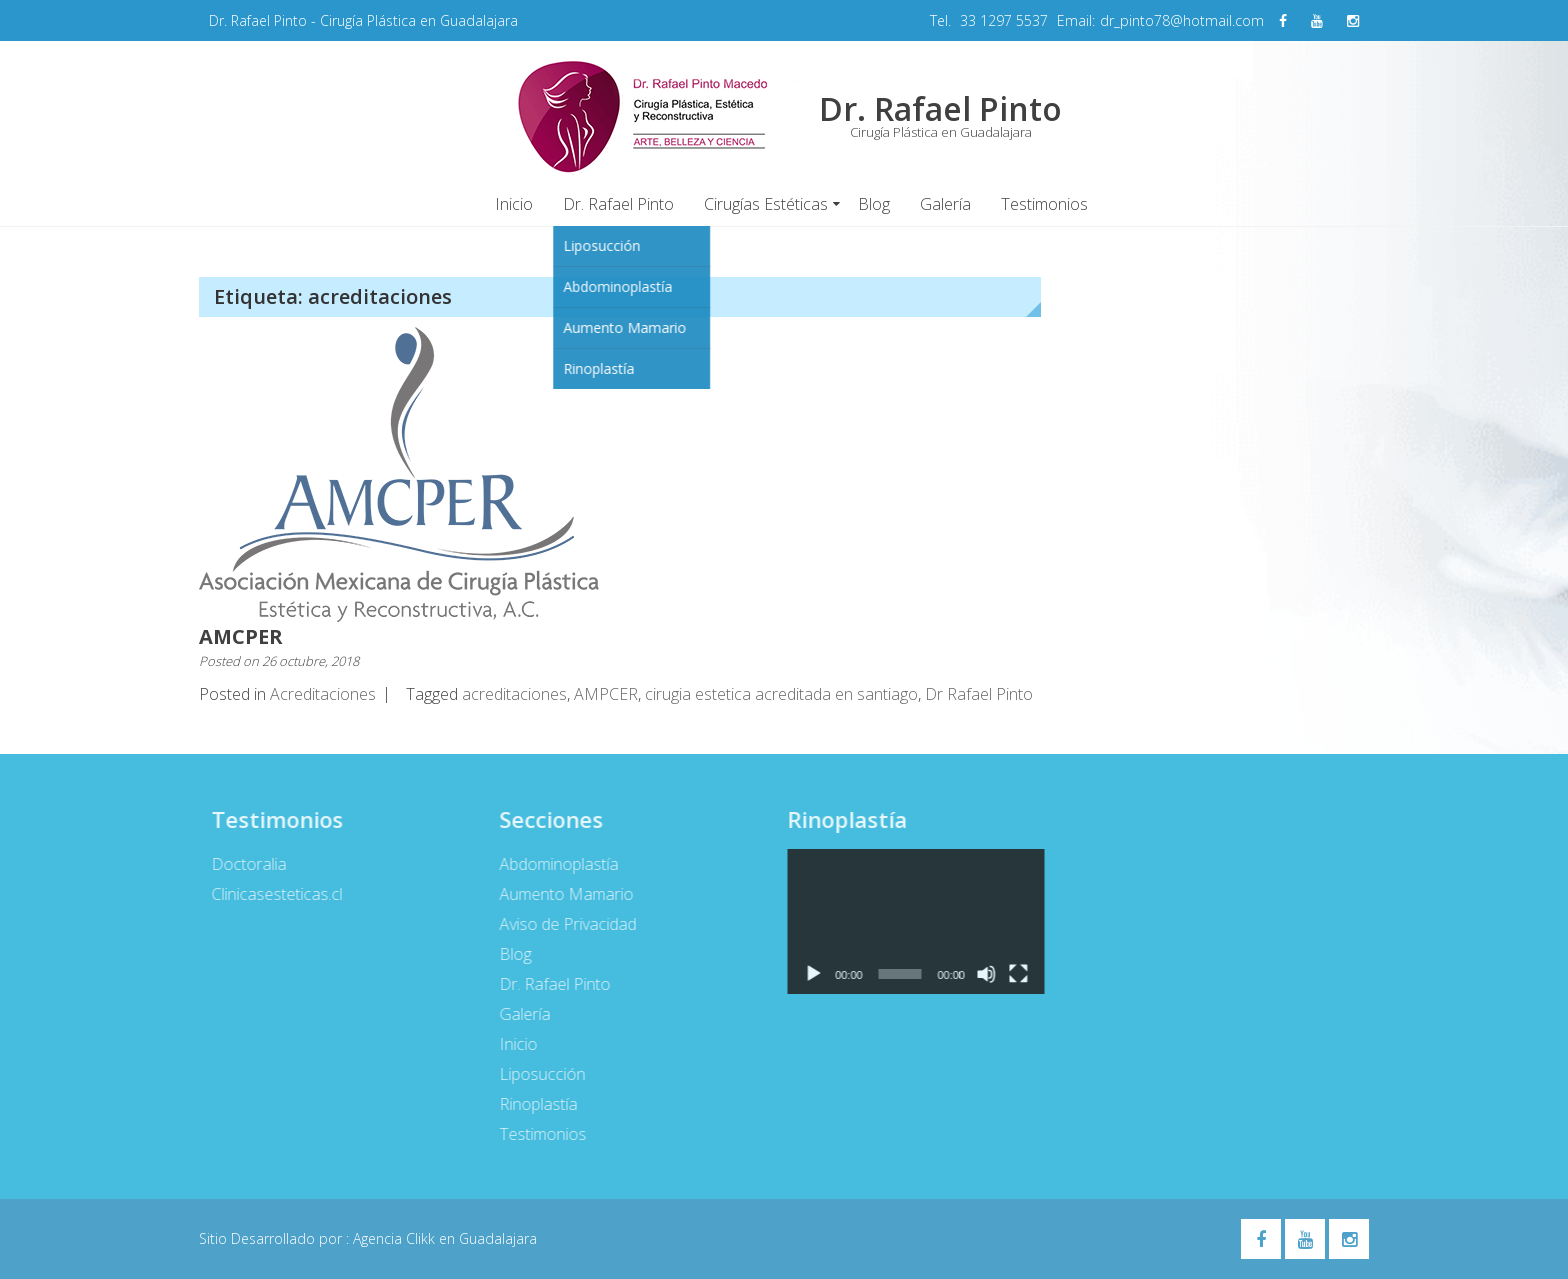 The image size is (1568, 1279). Describe the element at coordinates (269, 894) in the screenshot. I see `Clinicasesteticas.cl` at that location.